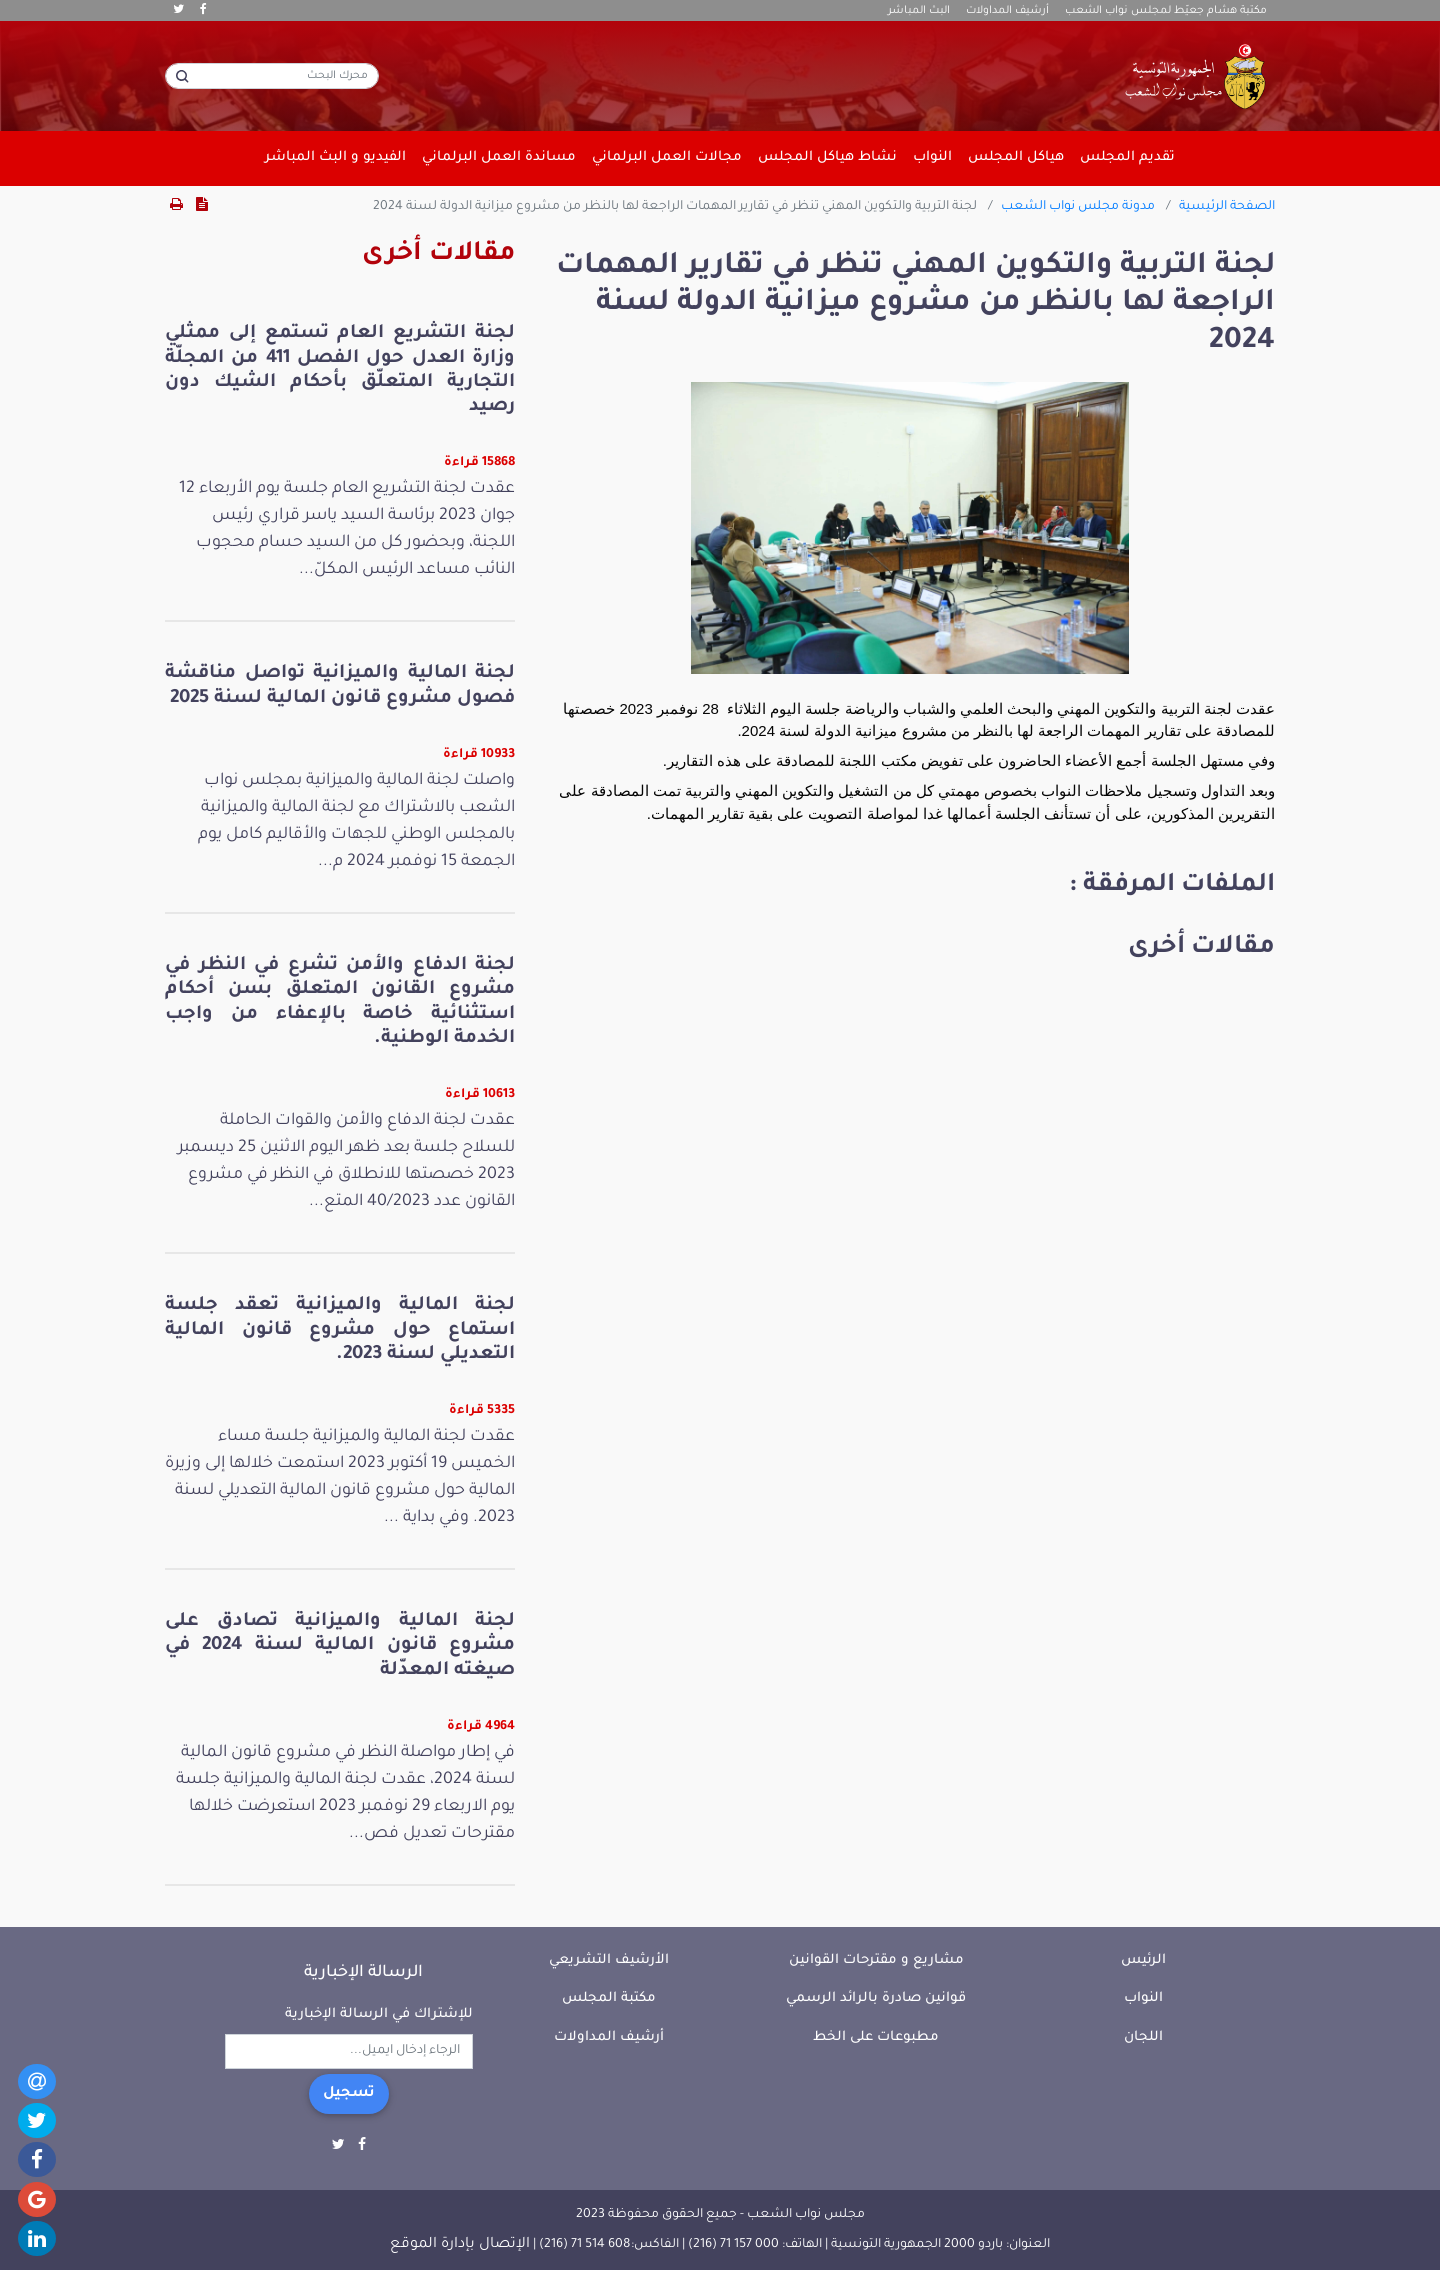 The height and width of the screenshot is (2270, 1440). What do you see at coordinates (876, 2037) in the screenshot?
I see `مطبوعات على الخط` at bounding box center [876, 2037].